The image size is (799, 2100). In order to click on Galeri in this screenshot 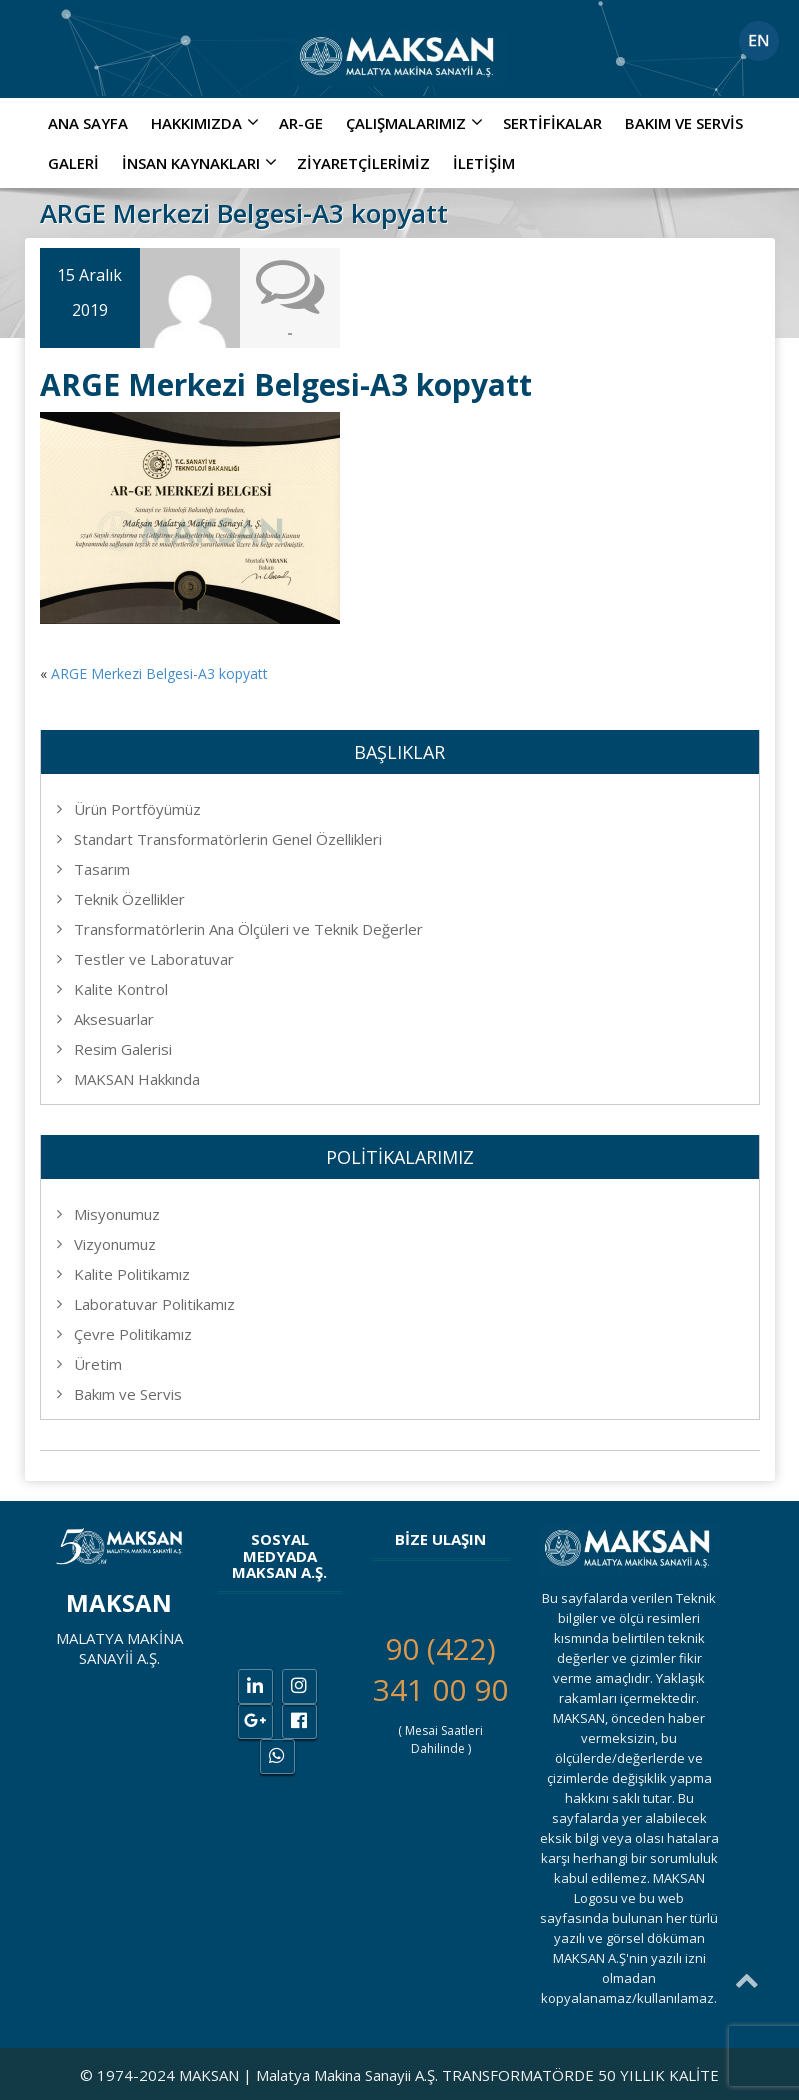, I will do `click(73, 163)`.